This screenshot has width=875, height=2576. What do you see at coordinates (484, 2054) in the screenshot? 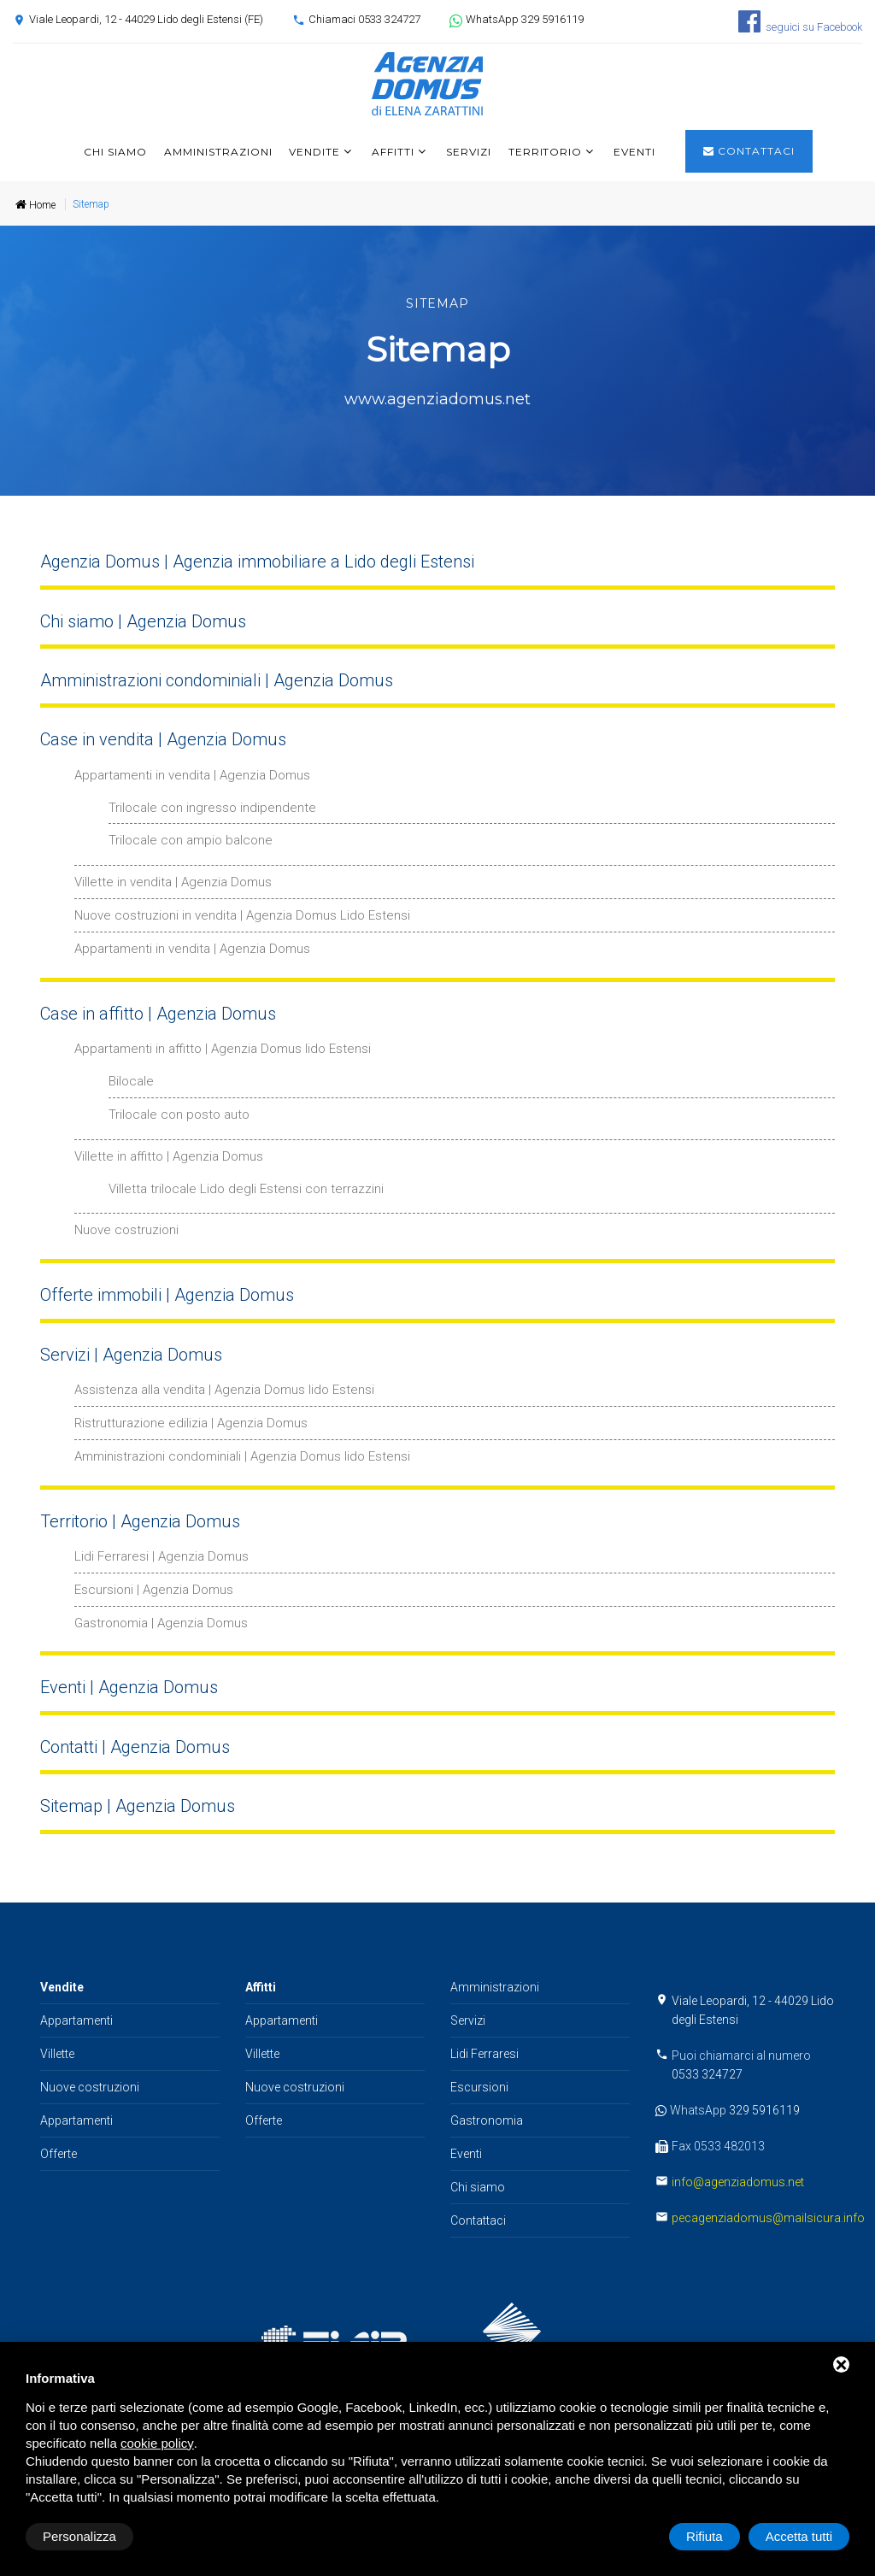
I see `Lidi Ferraresi` at bounding box center [484, 2054].